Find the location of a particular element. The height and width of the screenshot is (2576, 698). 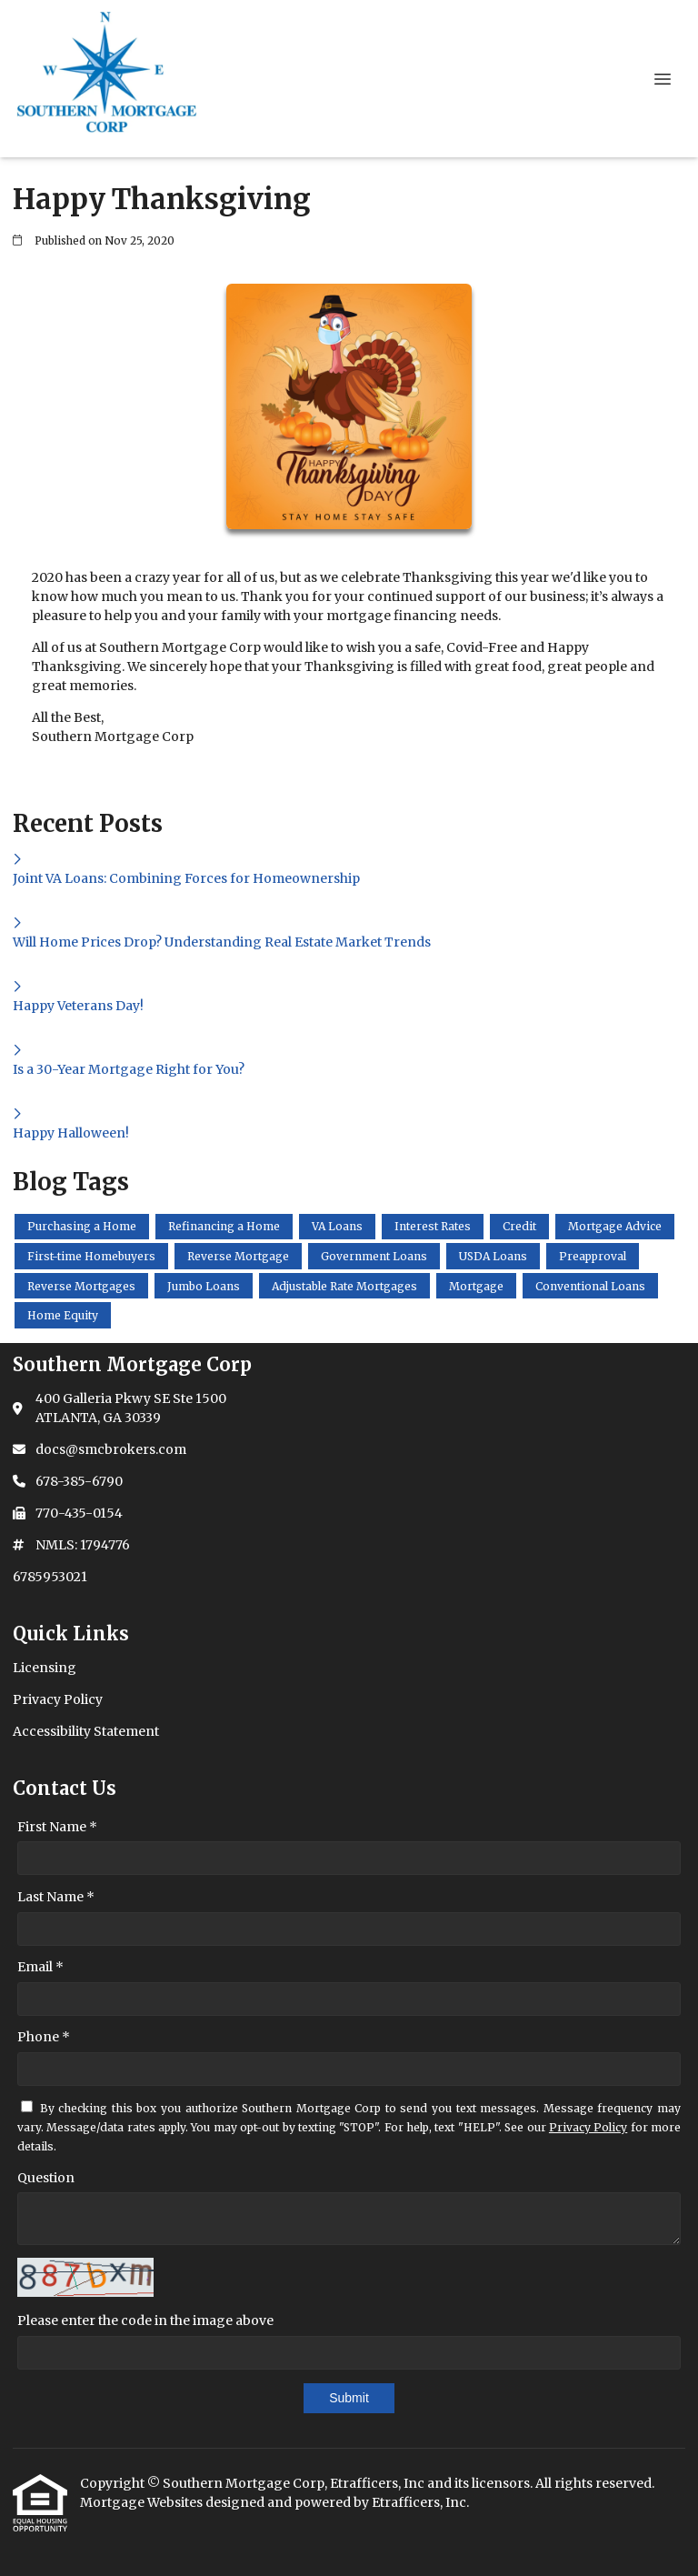

Question is located at coordinates (46, 2178).